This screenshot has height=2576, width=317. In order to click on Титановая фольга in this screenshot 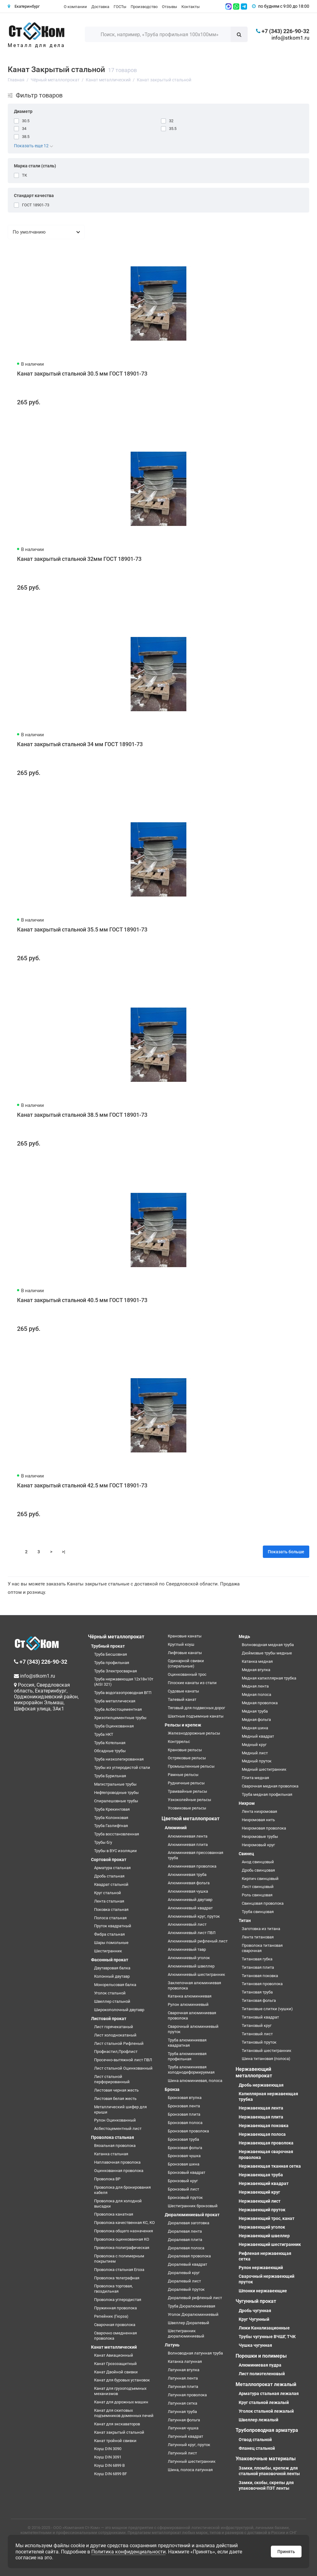, I will do `click(259, 2000)`.